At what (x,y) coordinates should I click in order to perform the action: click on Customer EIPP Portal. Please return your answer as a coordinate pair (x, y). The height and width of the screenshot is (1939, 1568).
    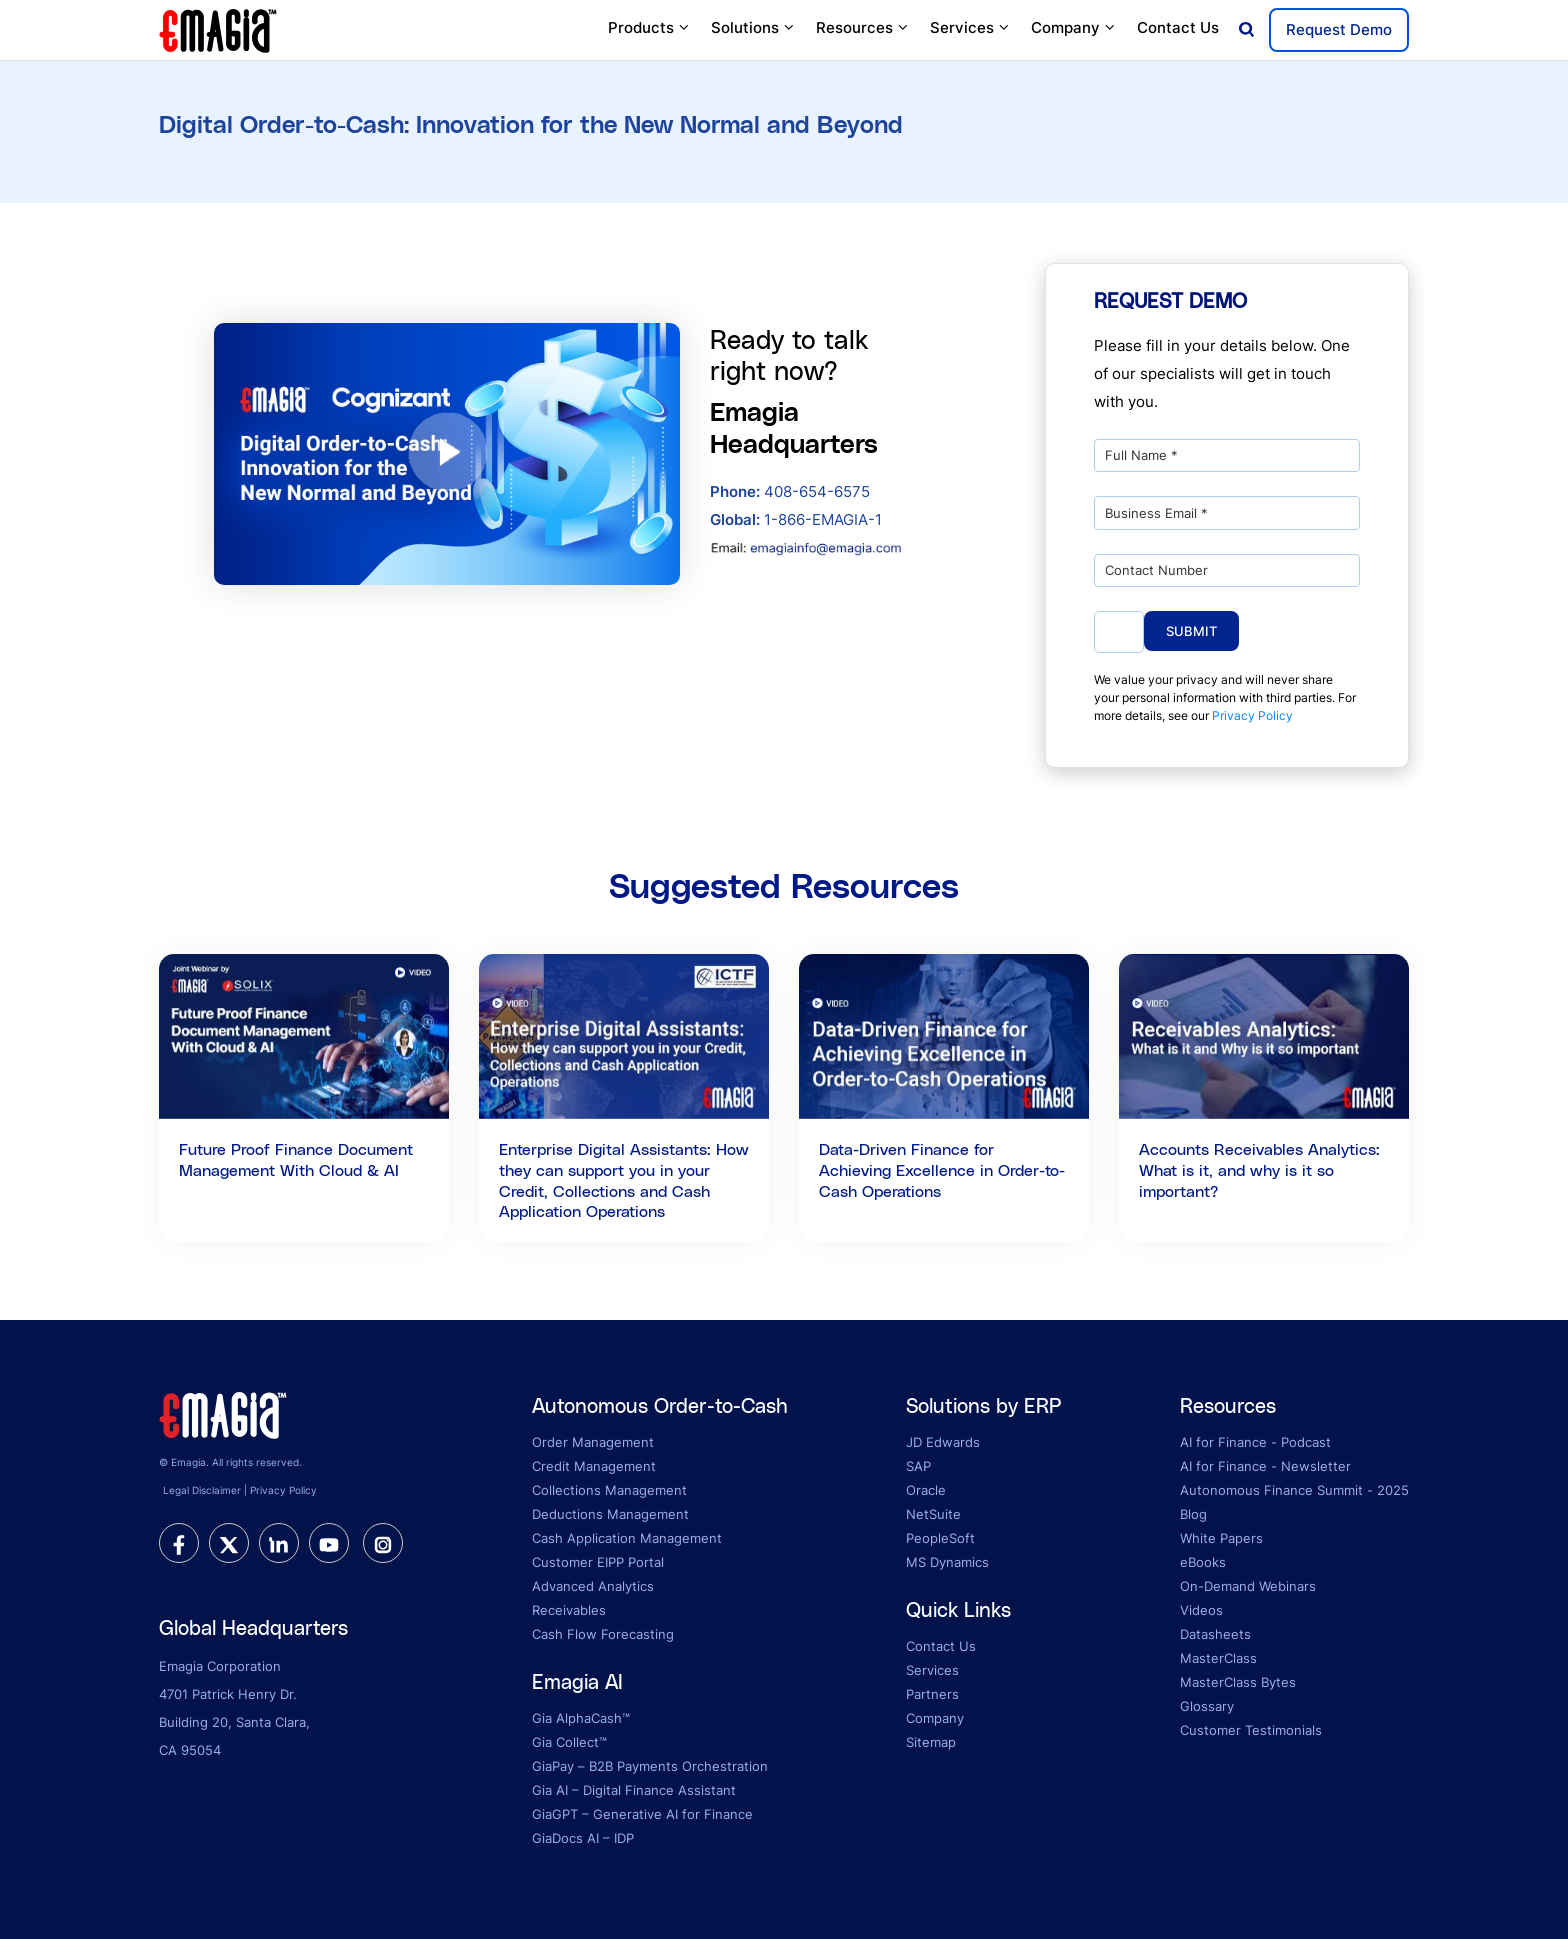
    Looking at the image, I should click on (598, 1562).